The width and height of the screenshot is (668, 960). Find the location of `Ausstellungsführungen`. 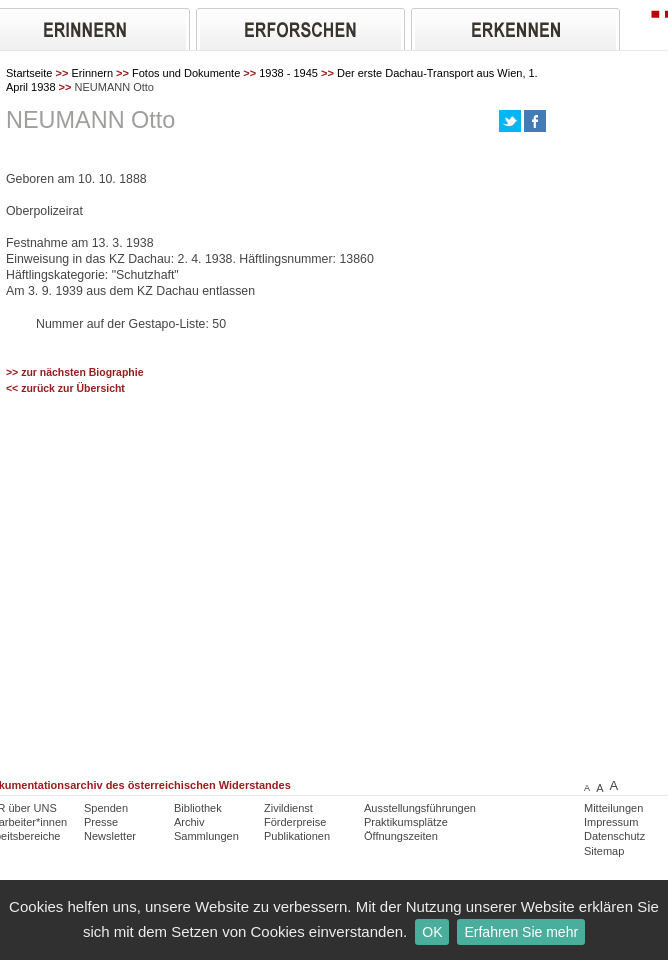

Ausstellungsführungen is located at coordinates (420, 808).